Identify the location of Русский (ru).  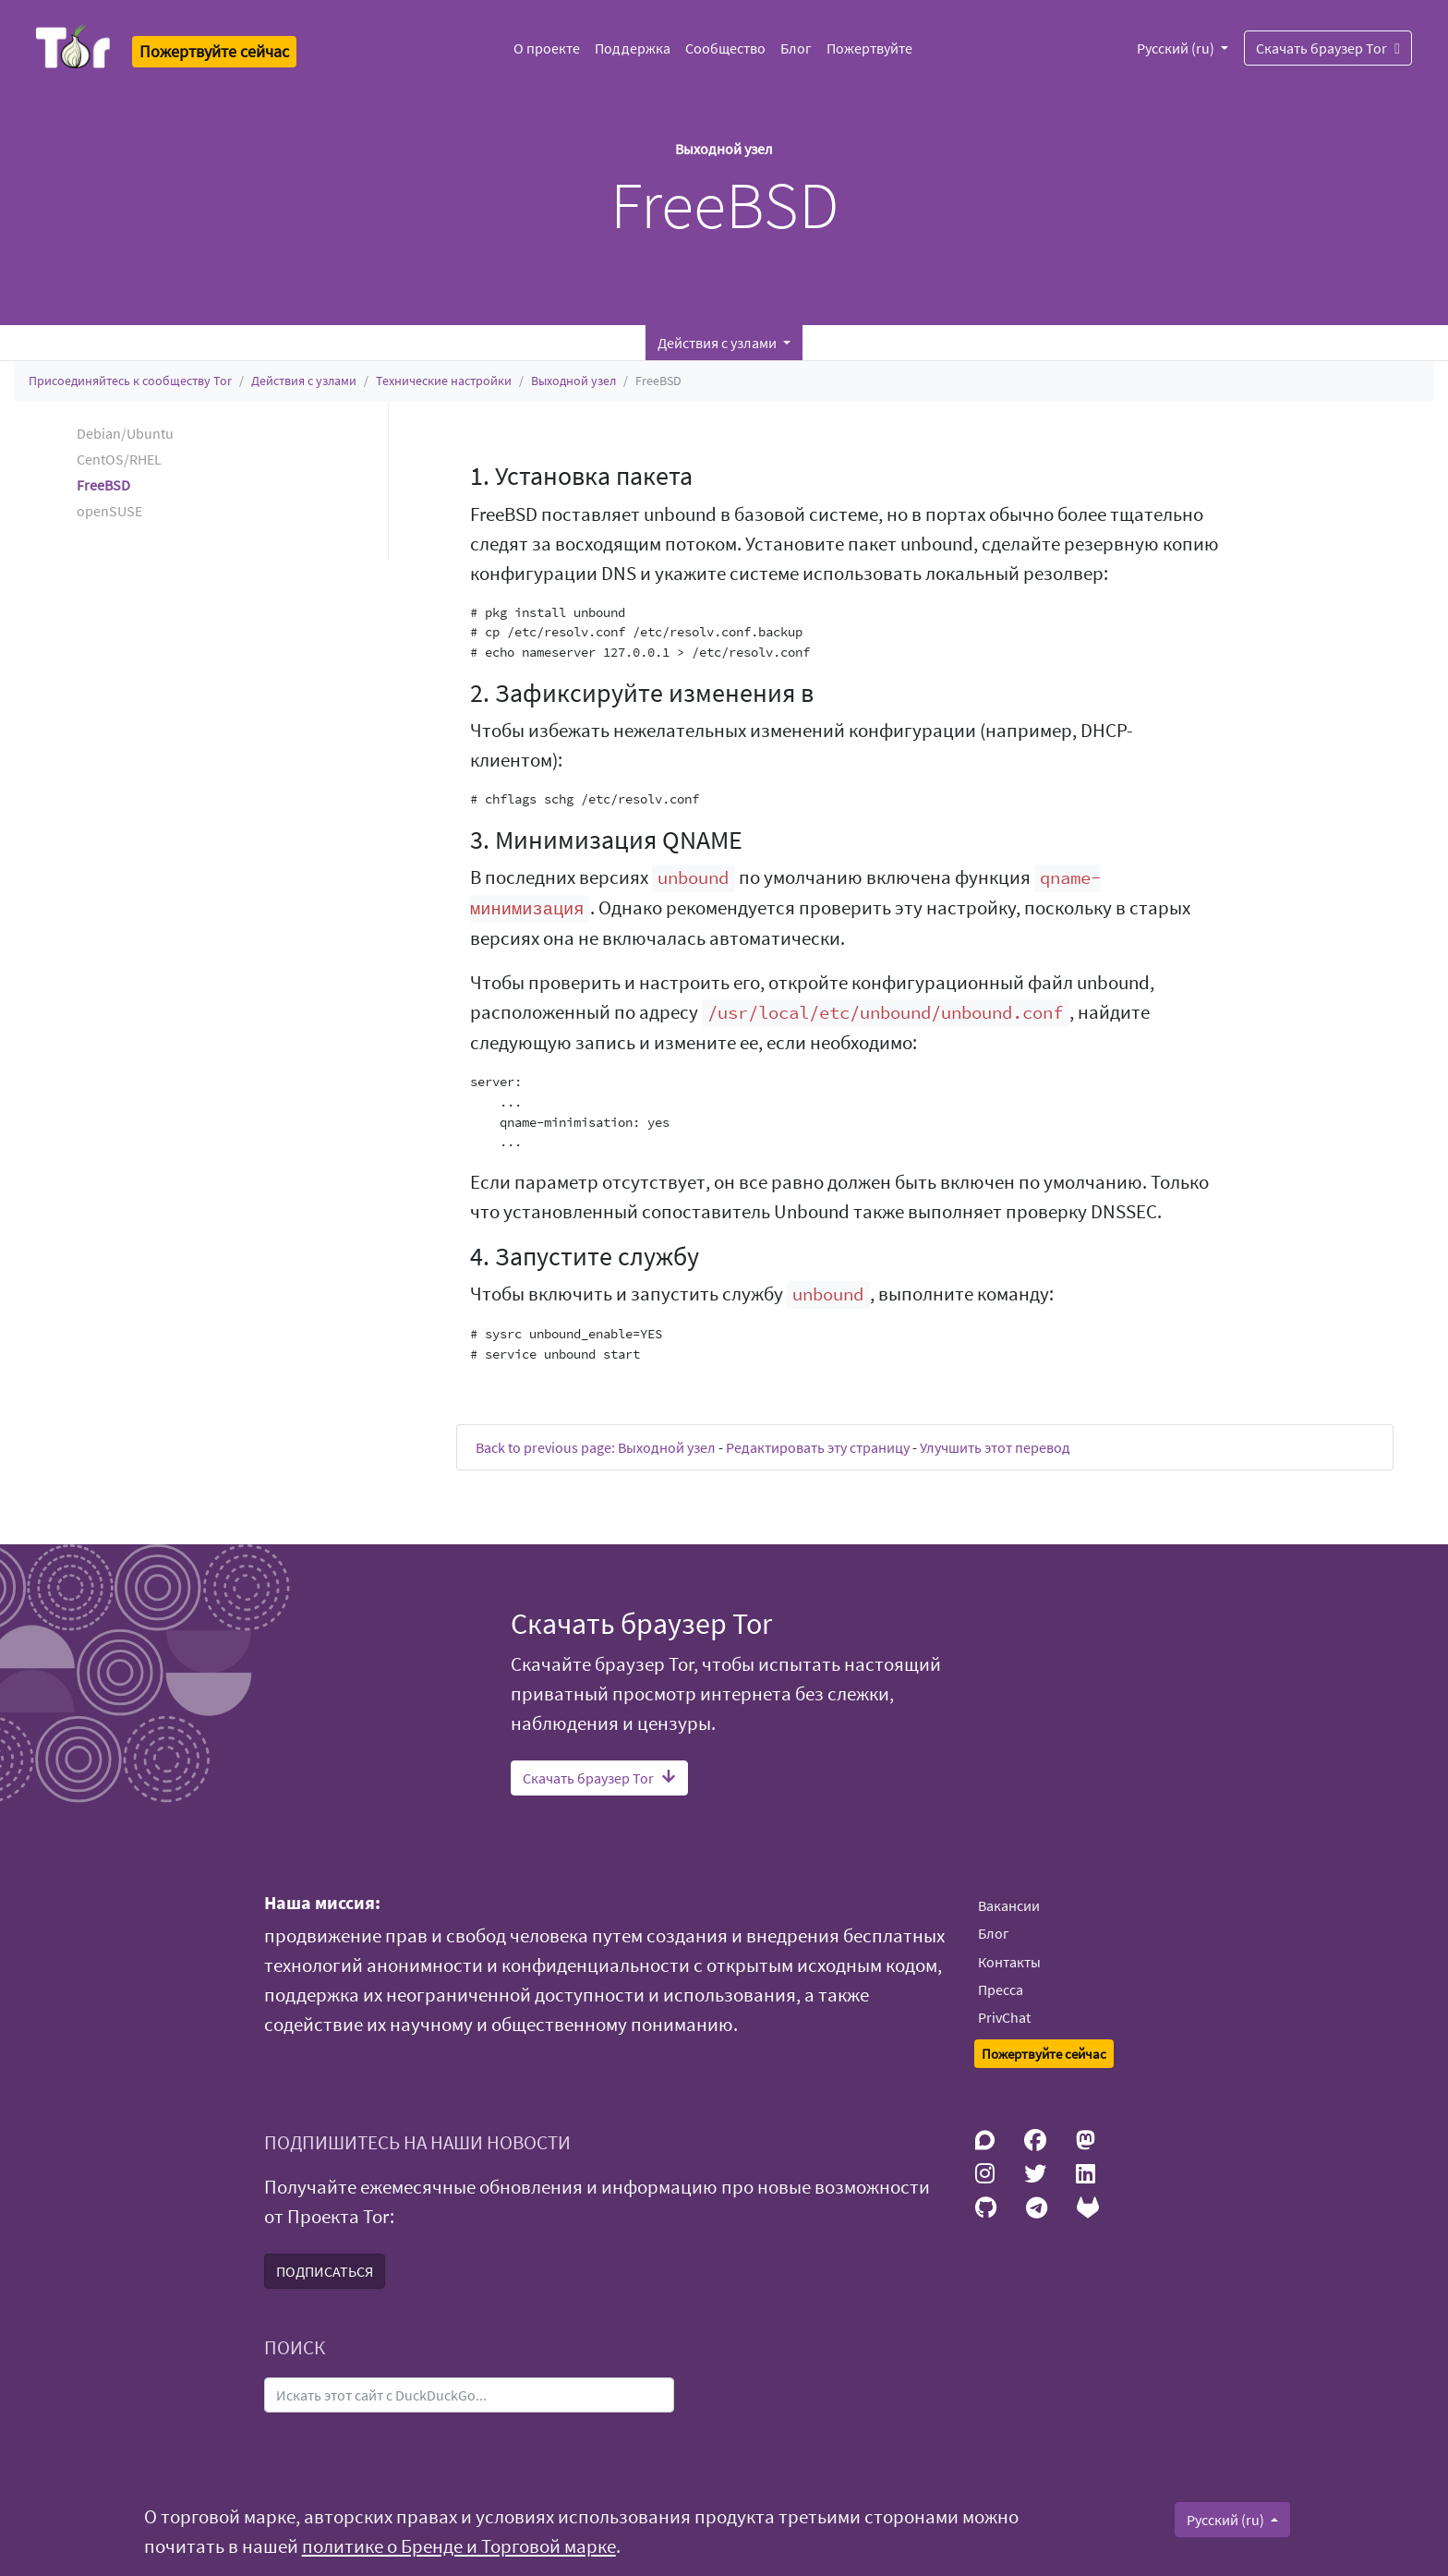
(1177, 48).